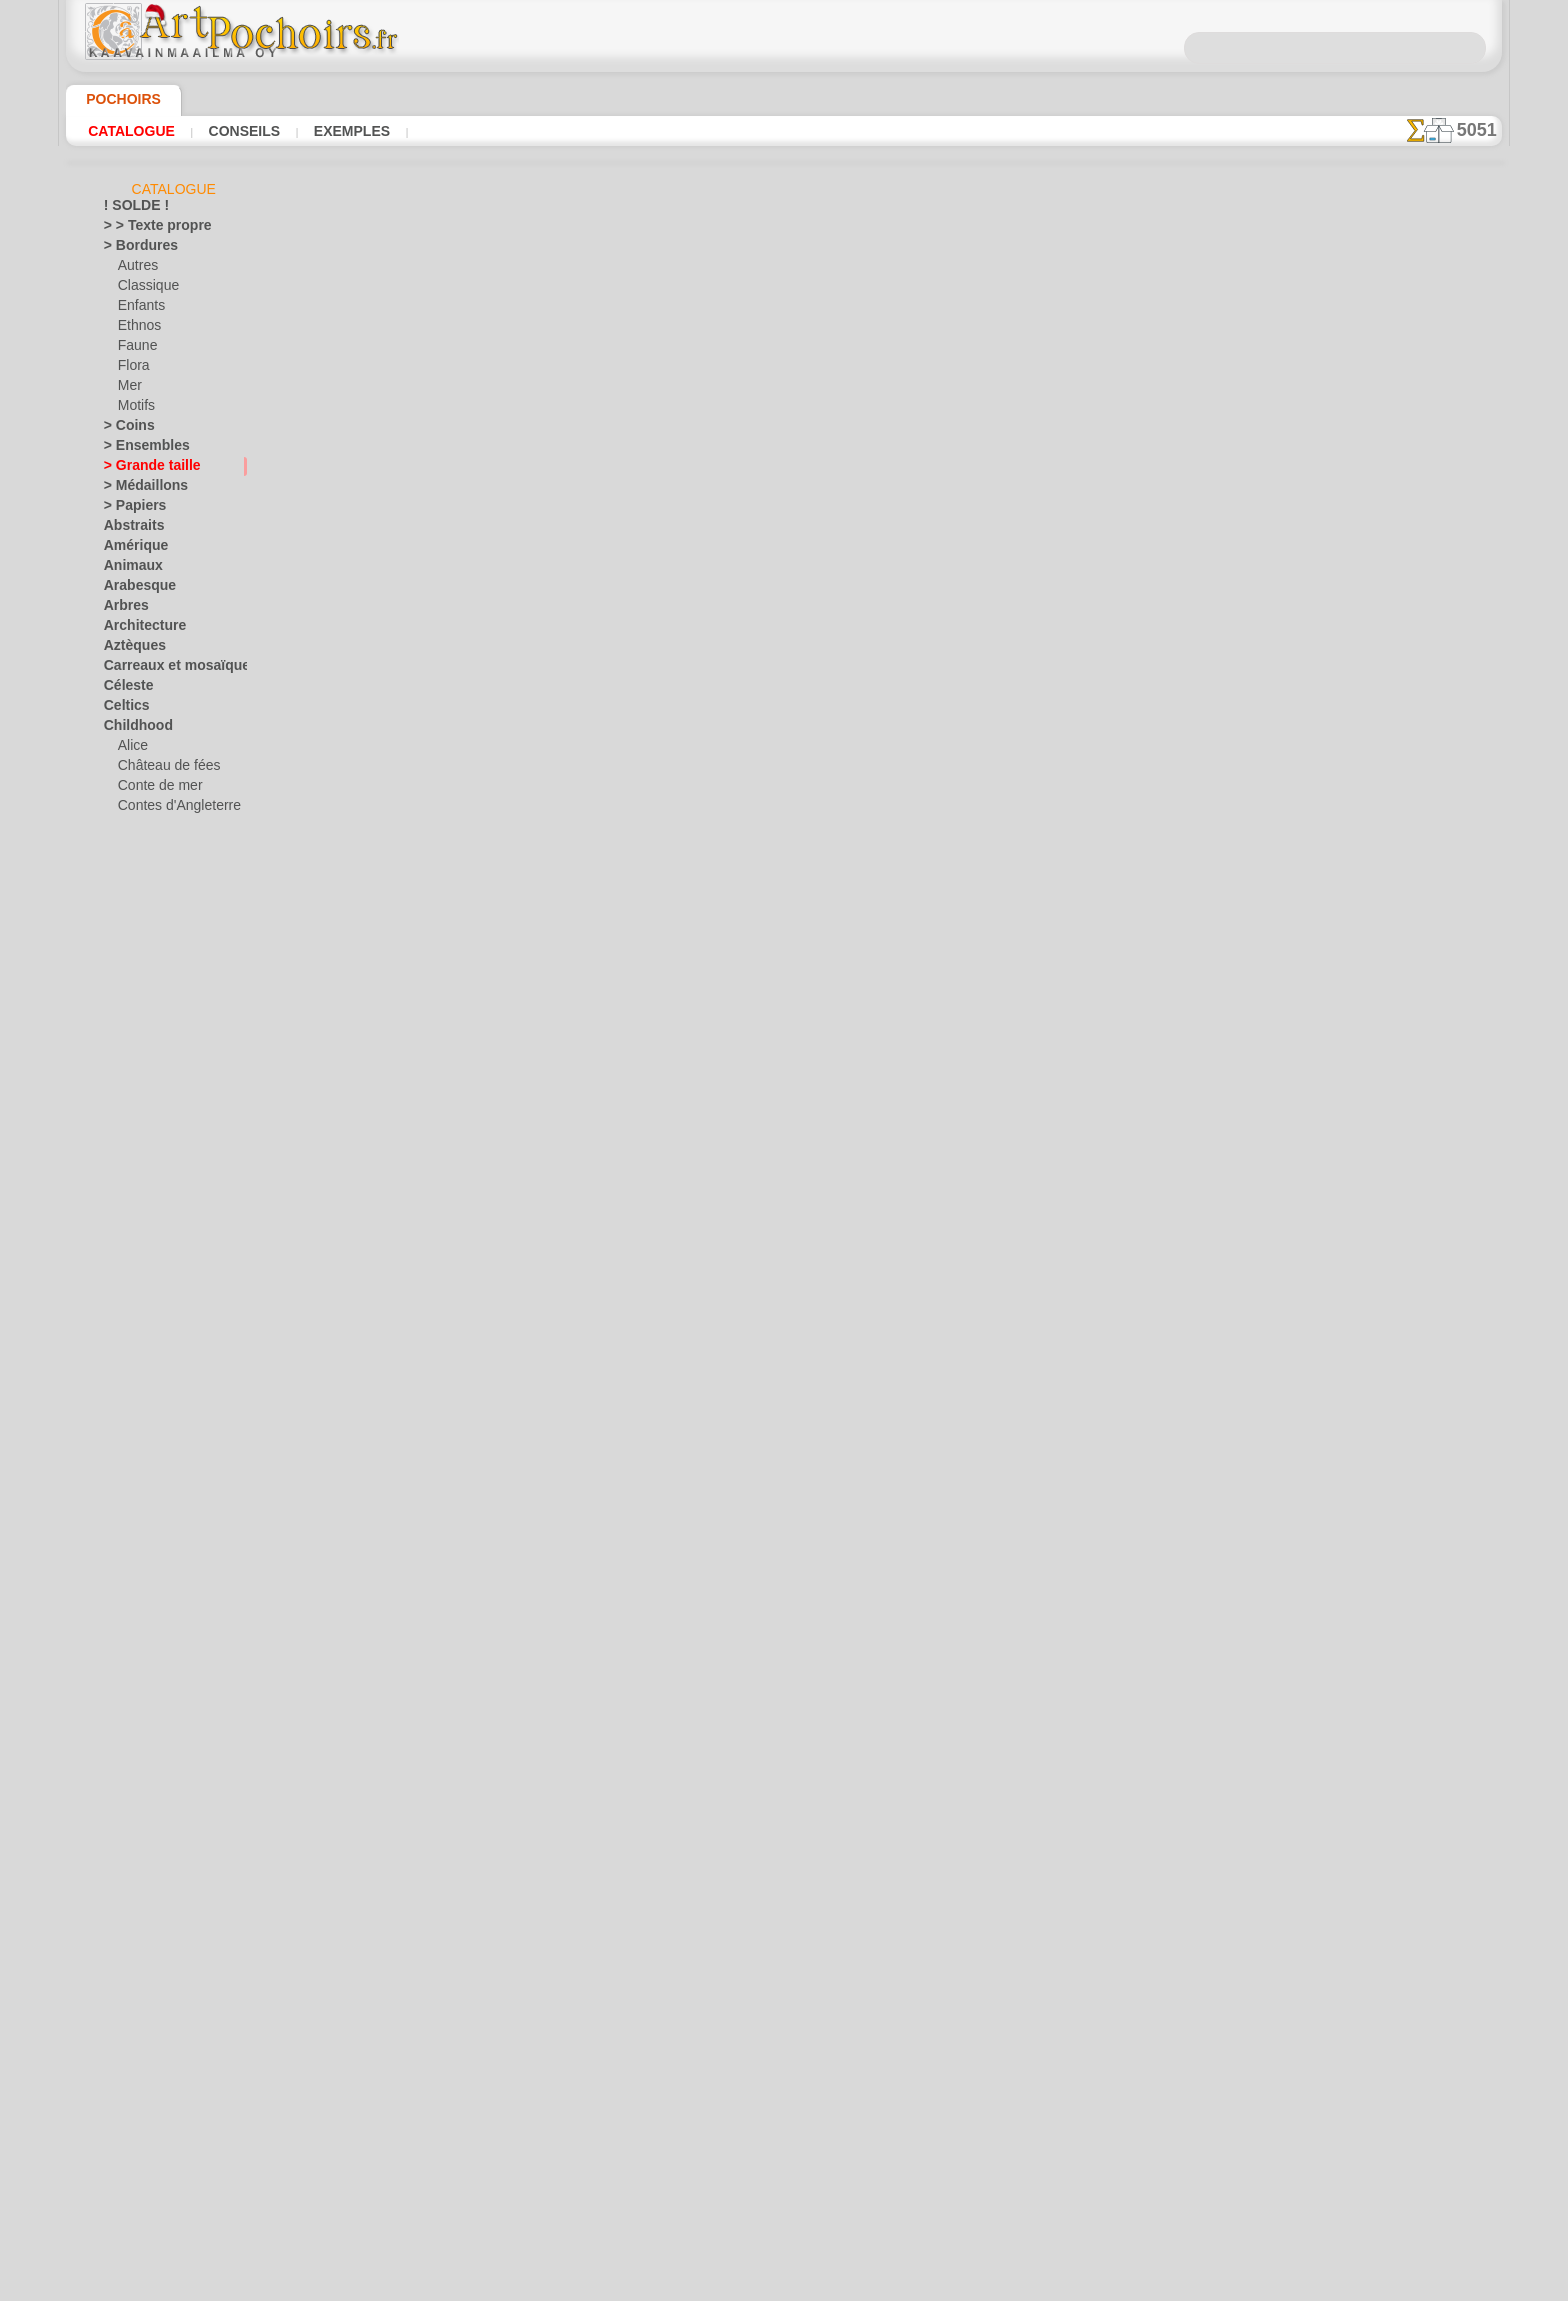 This screenshot has height=2301, width=1568. Describe the element at coordinates (142, 2089) in the screenshot. I see `[AUTRE]` at that location.